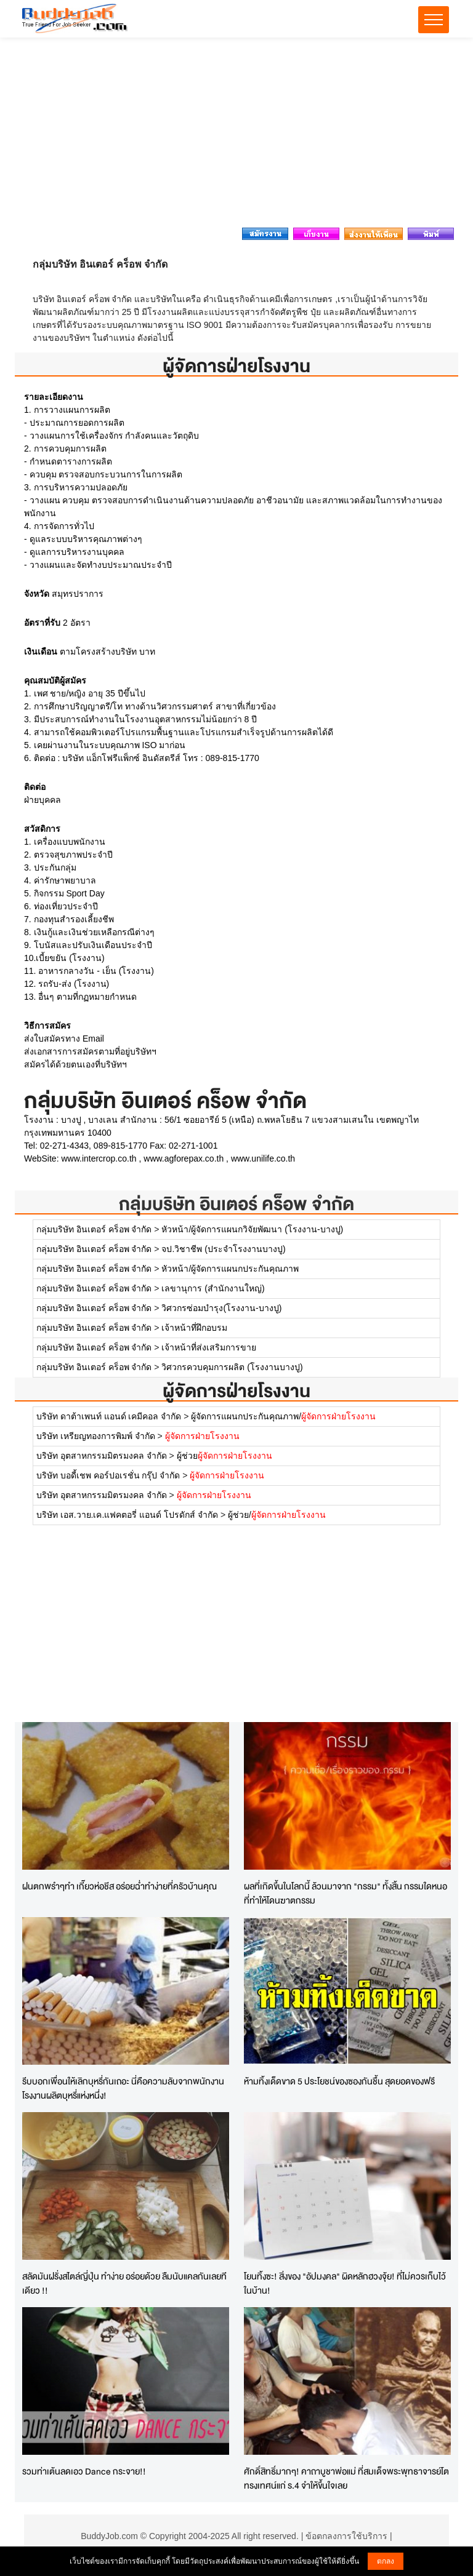  Describe the element at coordinates (339, 2081) in the screenshot. I see `ห้ามทิ้งเด็ดขาด 5 ประโยชน์ของซองกันชื้น สุดยอดของฟรี` at that location.